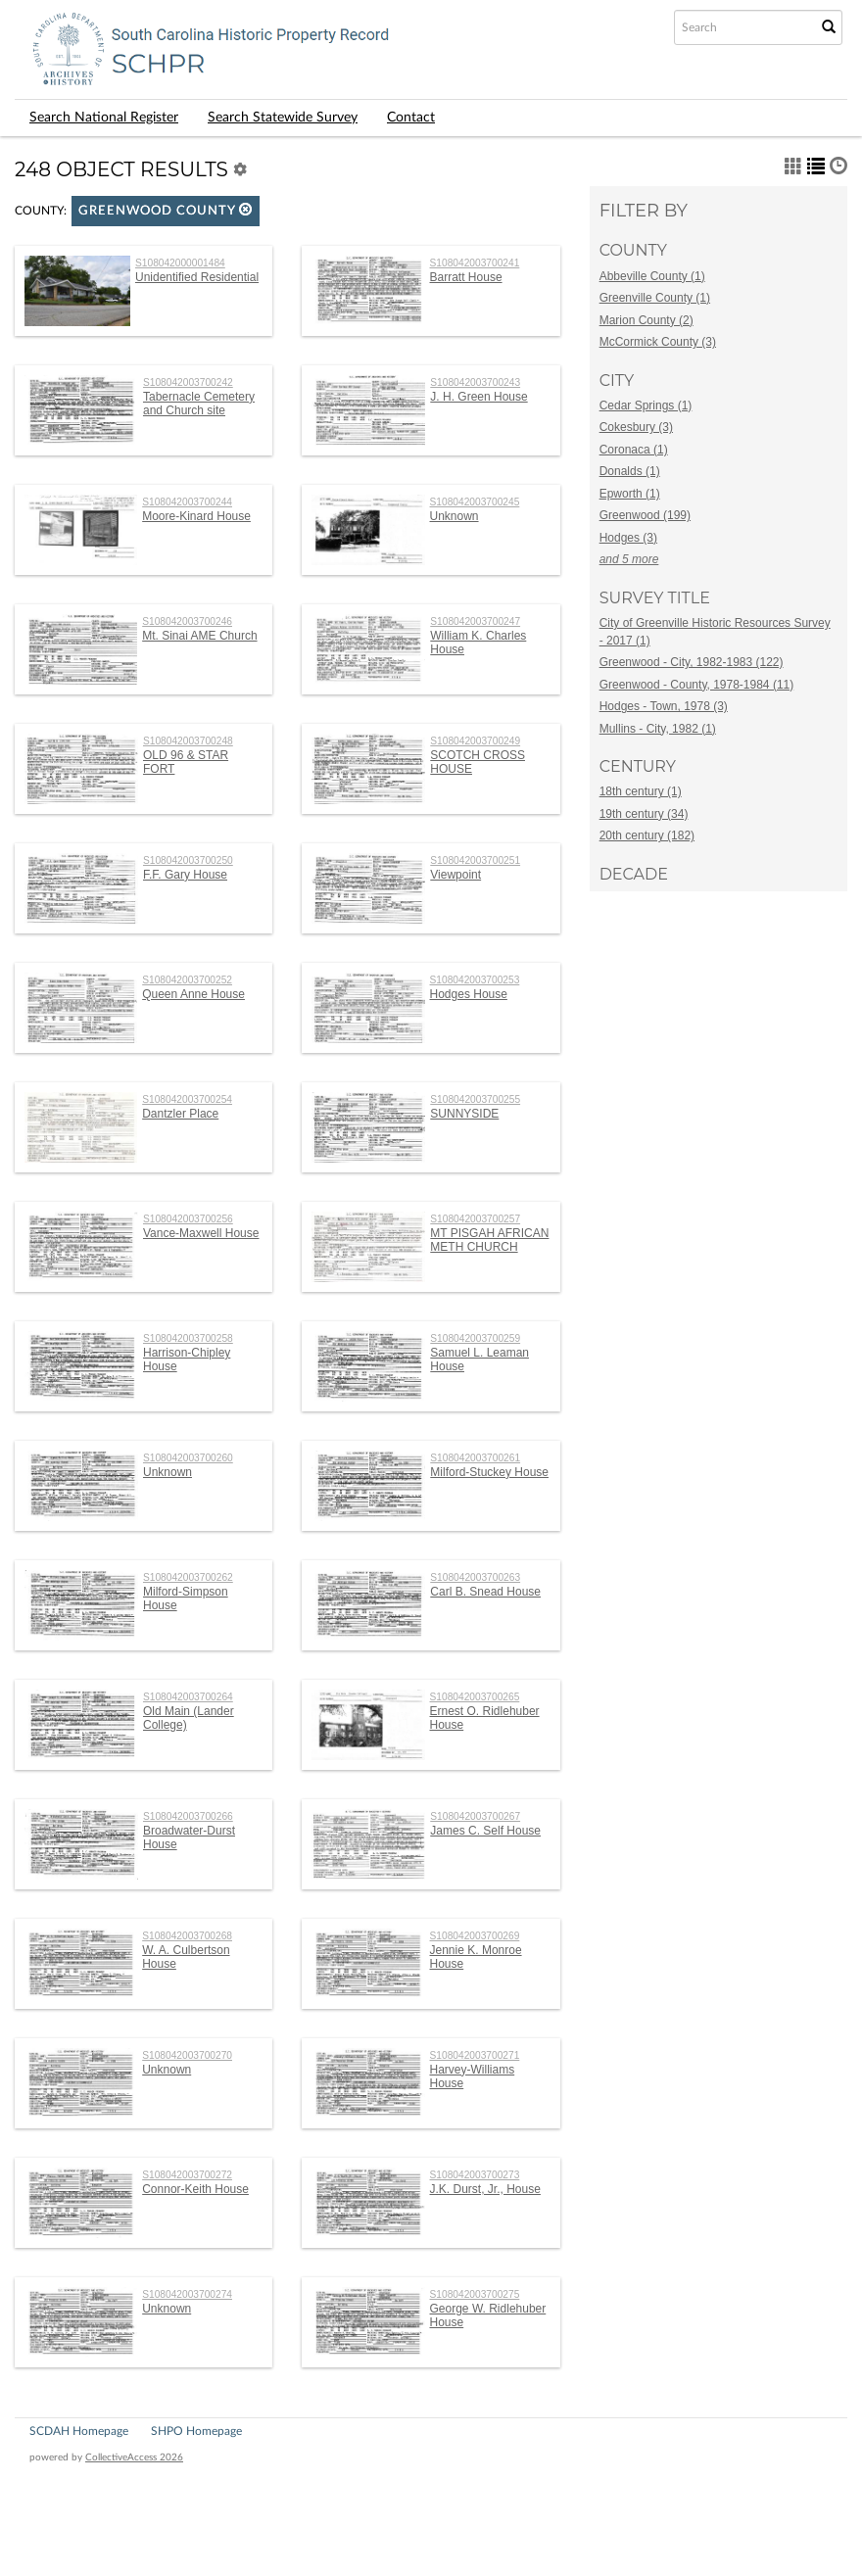  Describe the element at coordinates (185, 875) in the screenshot. I see `F.F. Gary House` at that location.